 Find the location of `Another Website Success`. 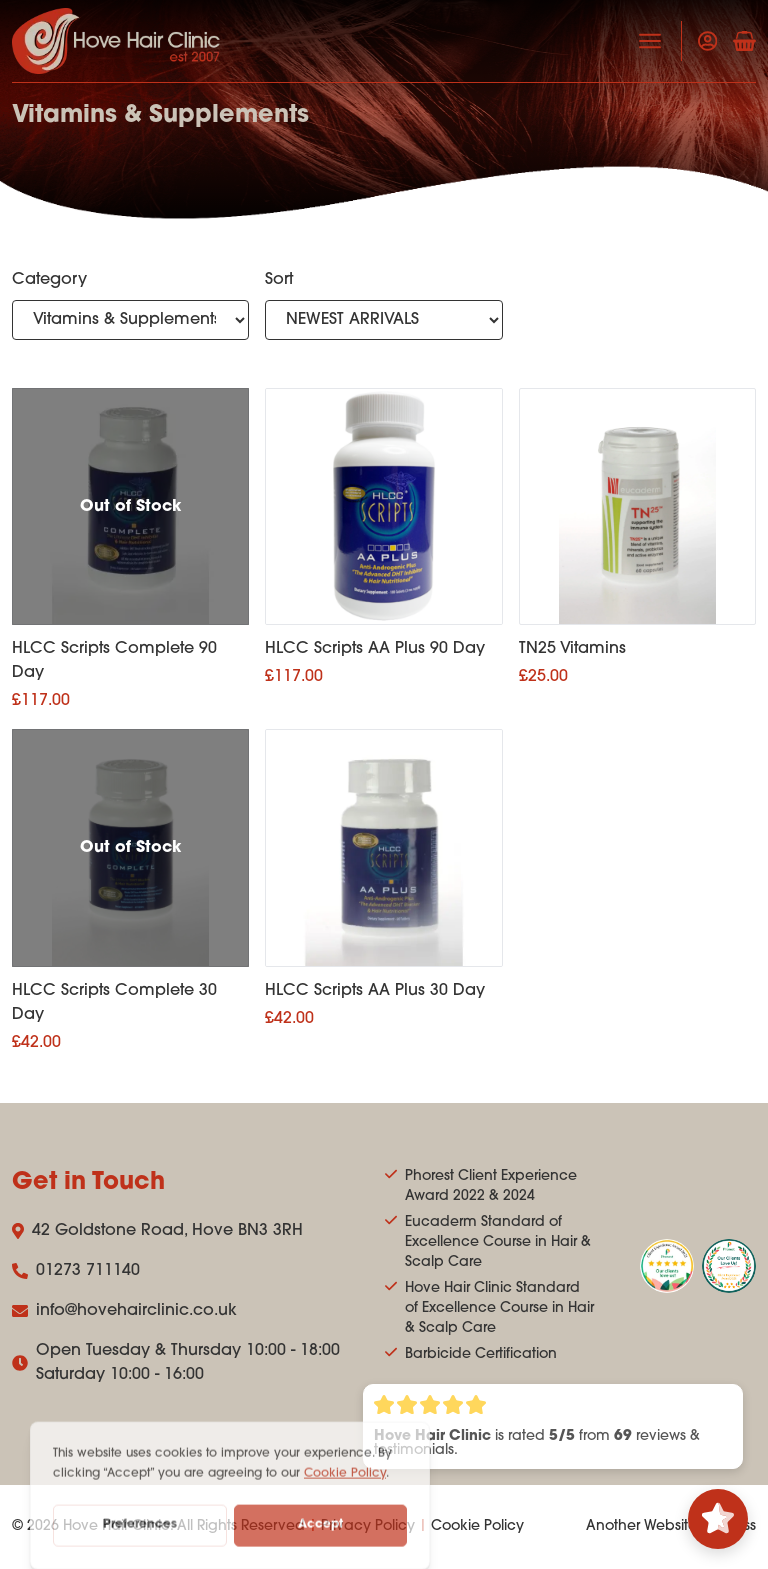

Another Website Success is located at coordinates (671, 1526).